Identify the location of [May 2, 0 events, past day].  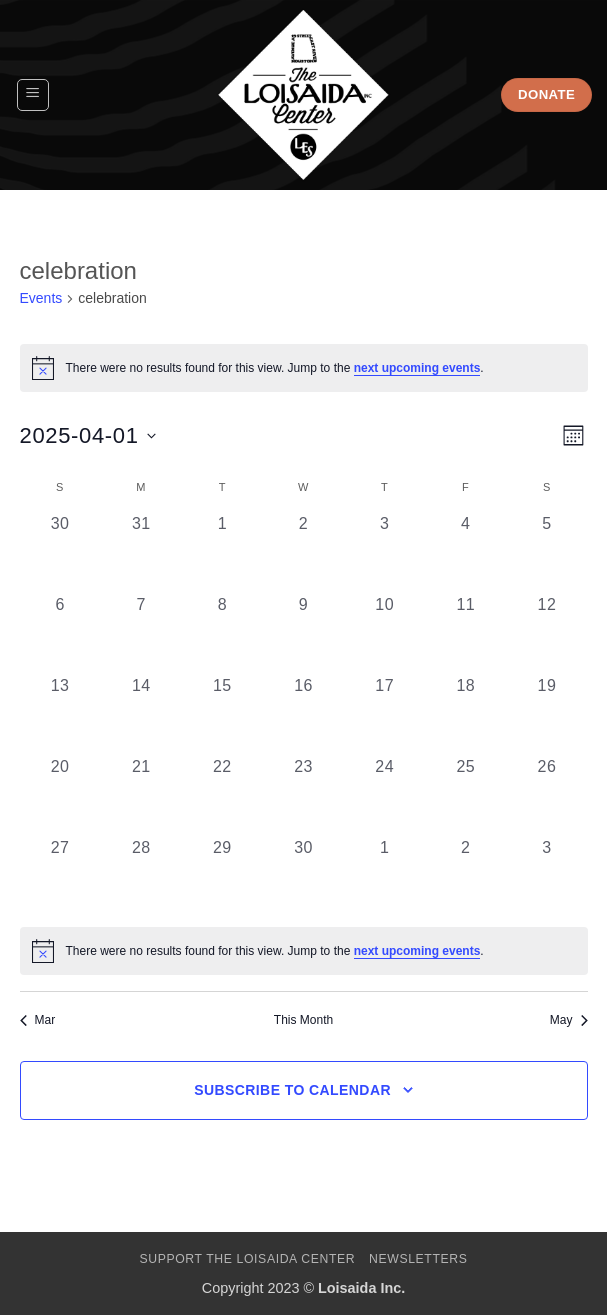
(465, 876).